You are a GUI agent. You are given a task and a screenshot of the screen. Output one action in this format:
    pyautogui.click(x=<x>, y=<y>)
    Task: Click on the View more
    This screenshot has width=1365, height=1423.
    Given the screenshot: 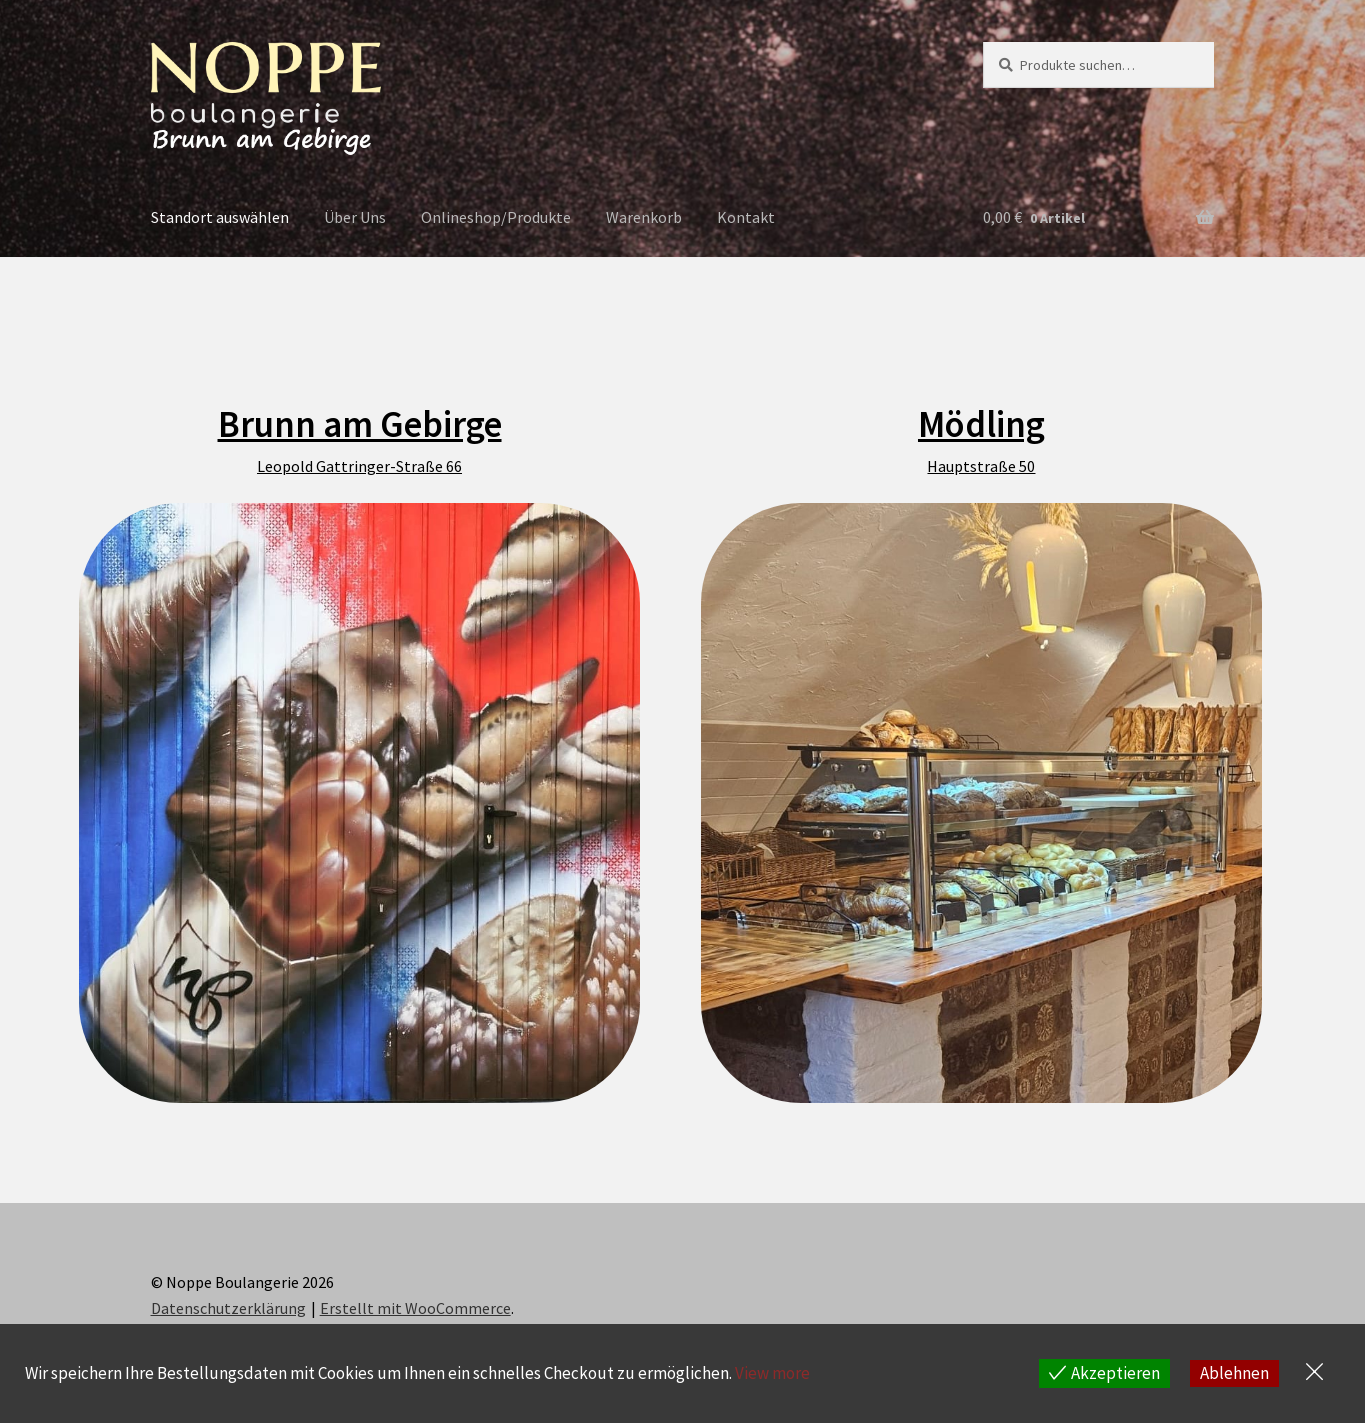 What is the action you would take?
    pyautogui.click(x=772, y=1373)
    